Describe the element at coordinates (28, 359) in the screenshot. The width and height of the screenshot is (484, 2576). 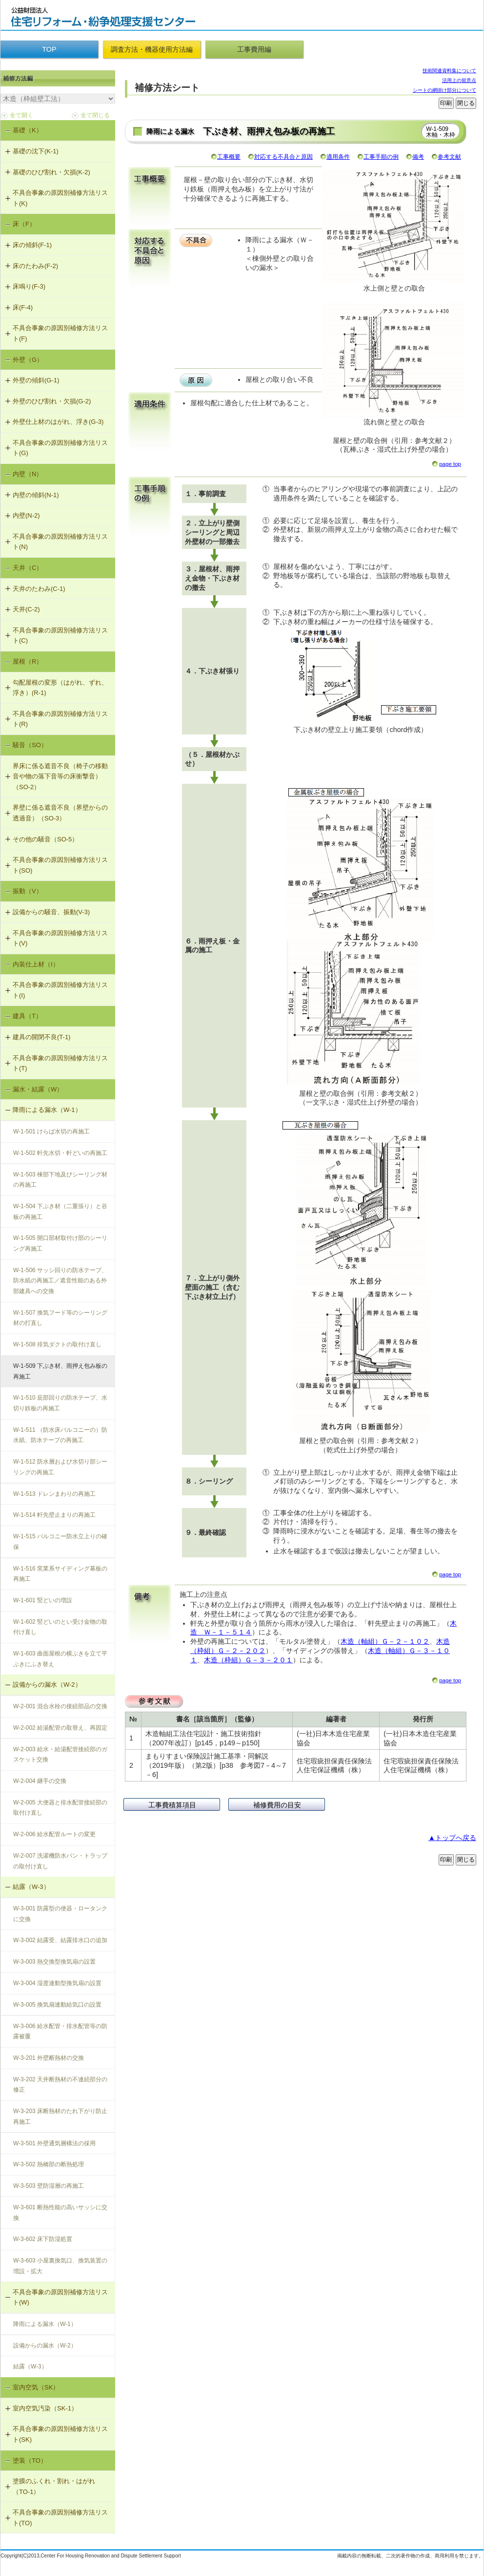
I see `外壁（G）` at that location.